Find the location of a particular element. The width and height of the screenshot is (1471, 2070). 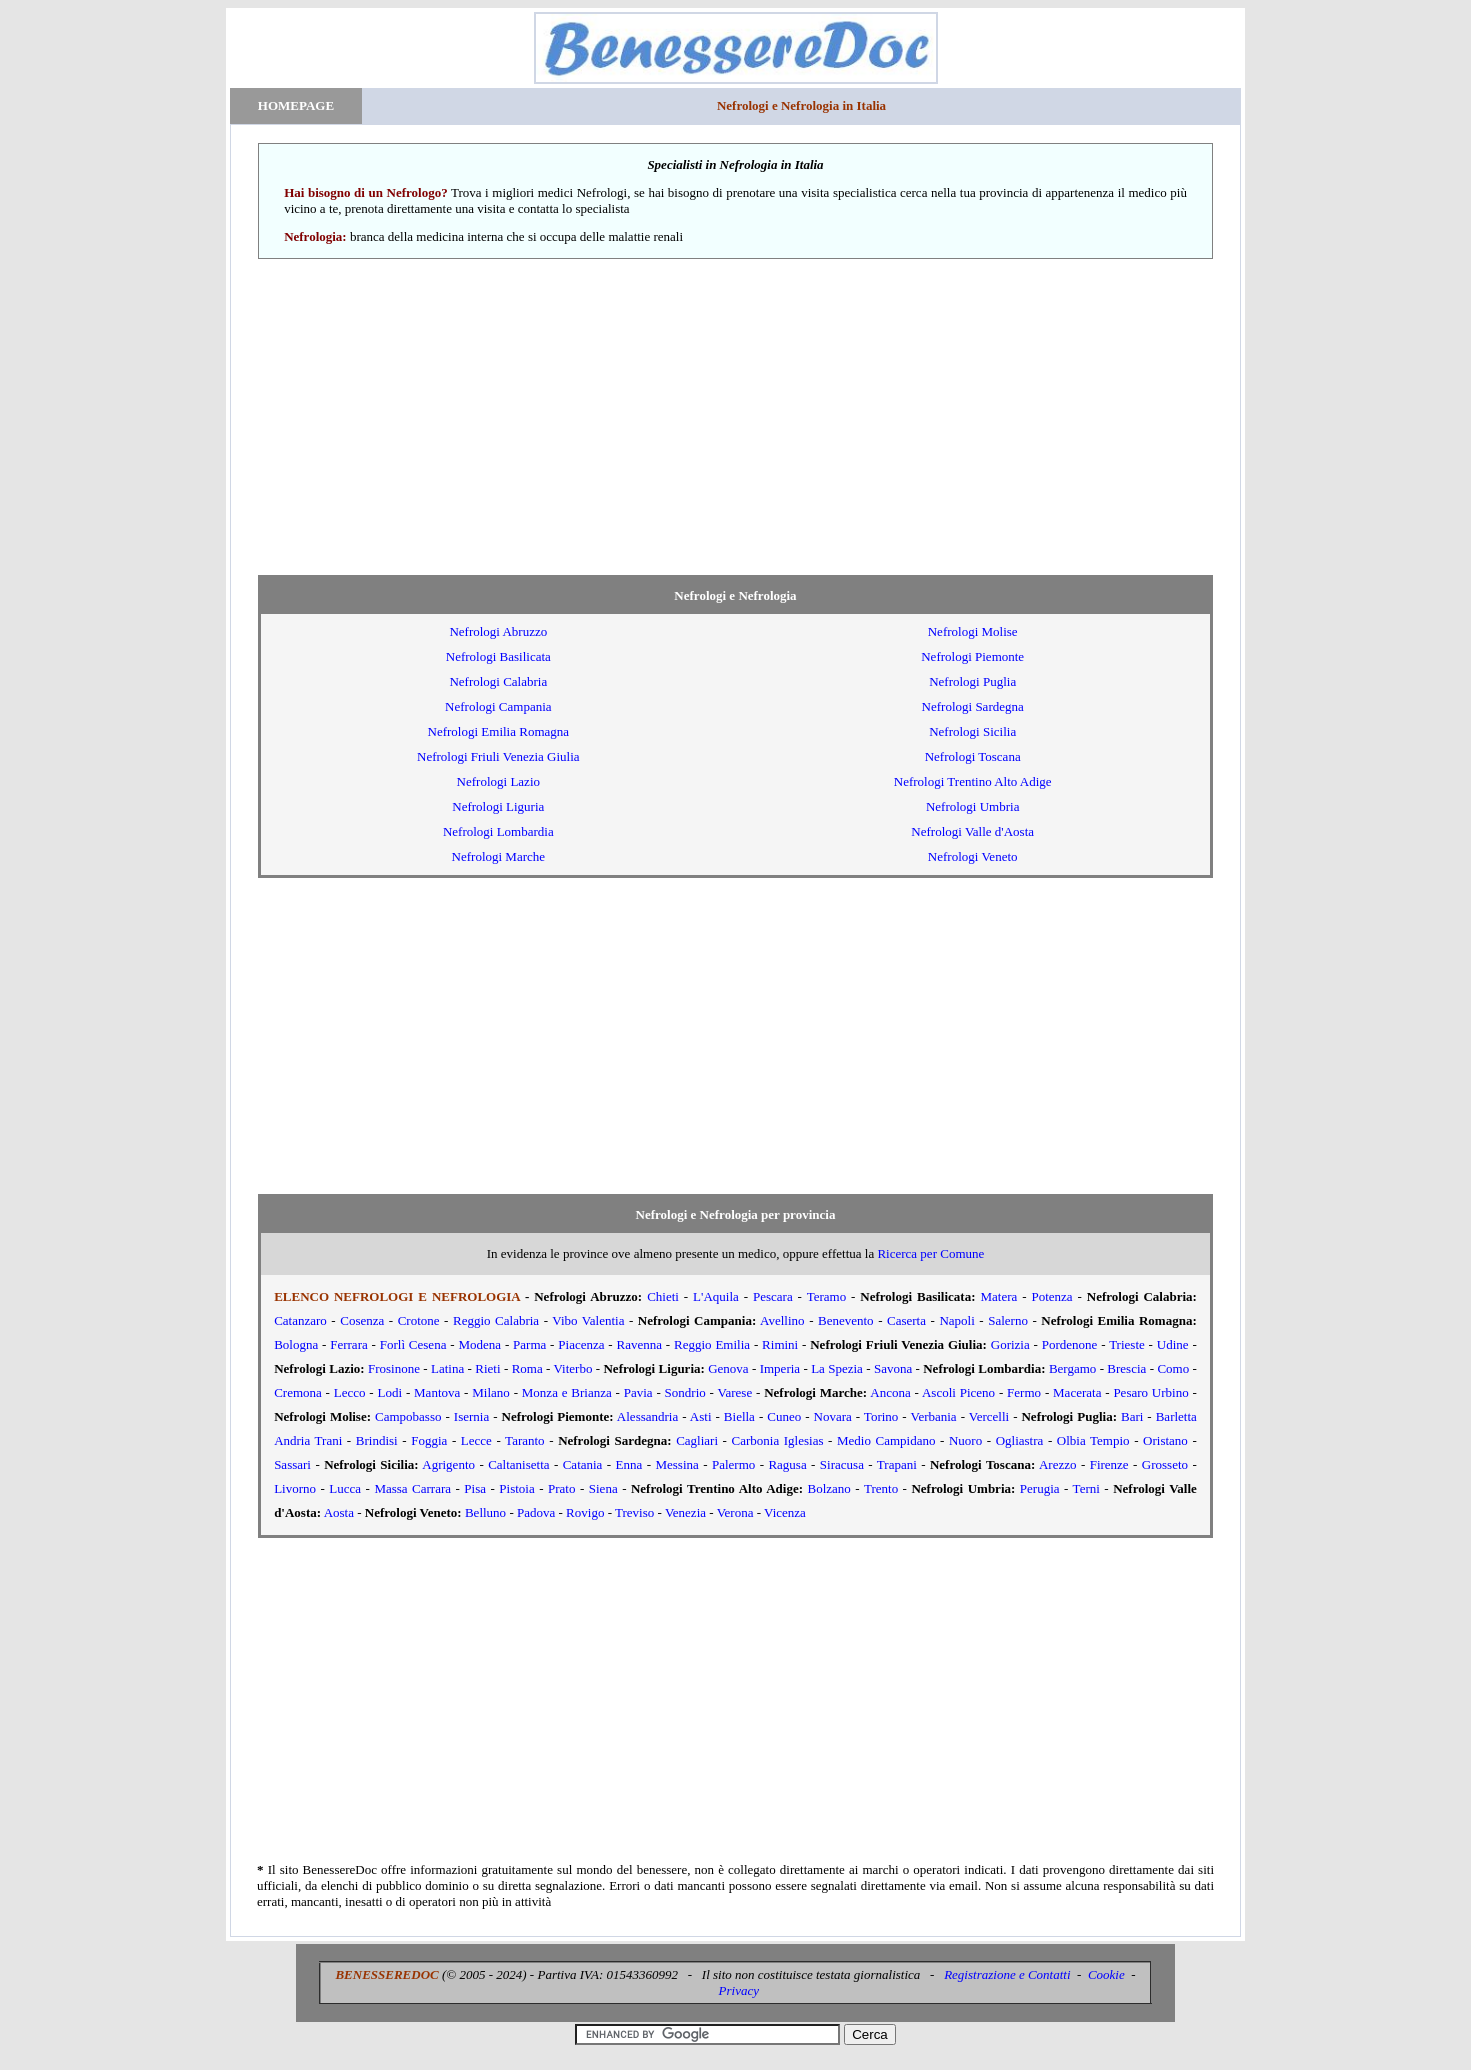

Enna is located at coordinates (629, 1464).